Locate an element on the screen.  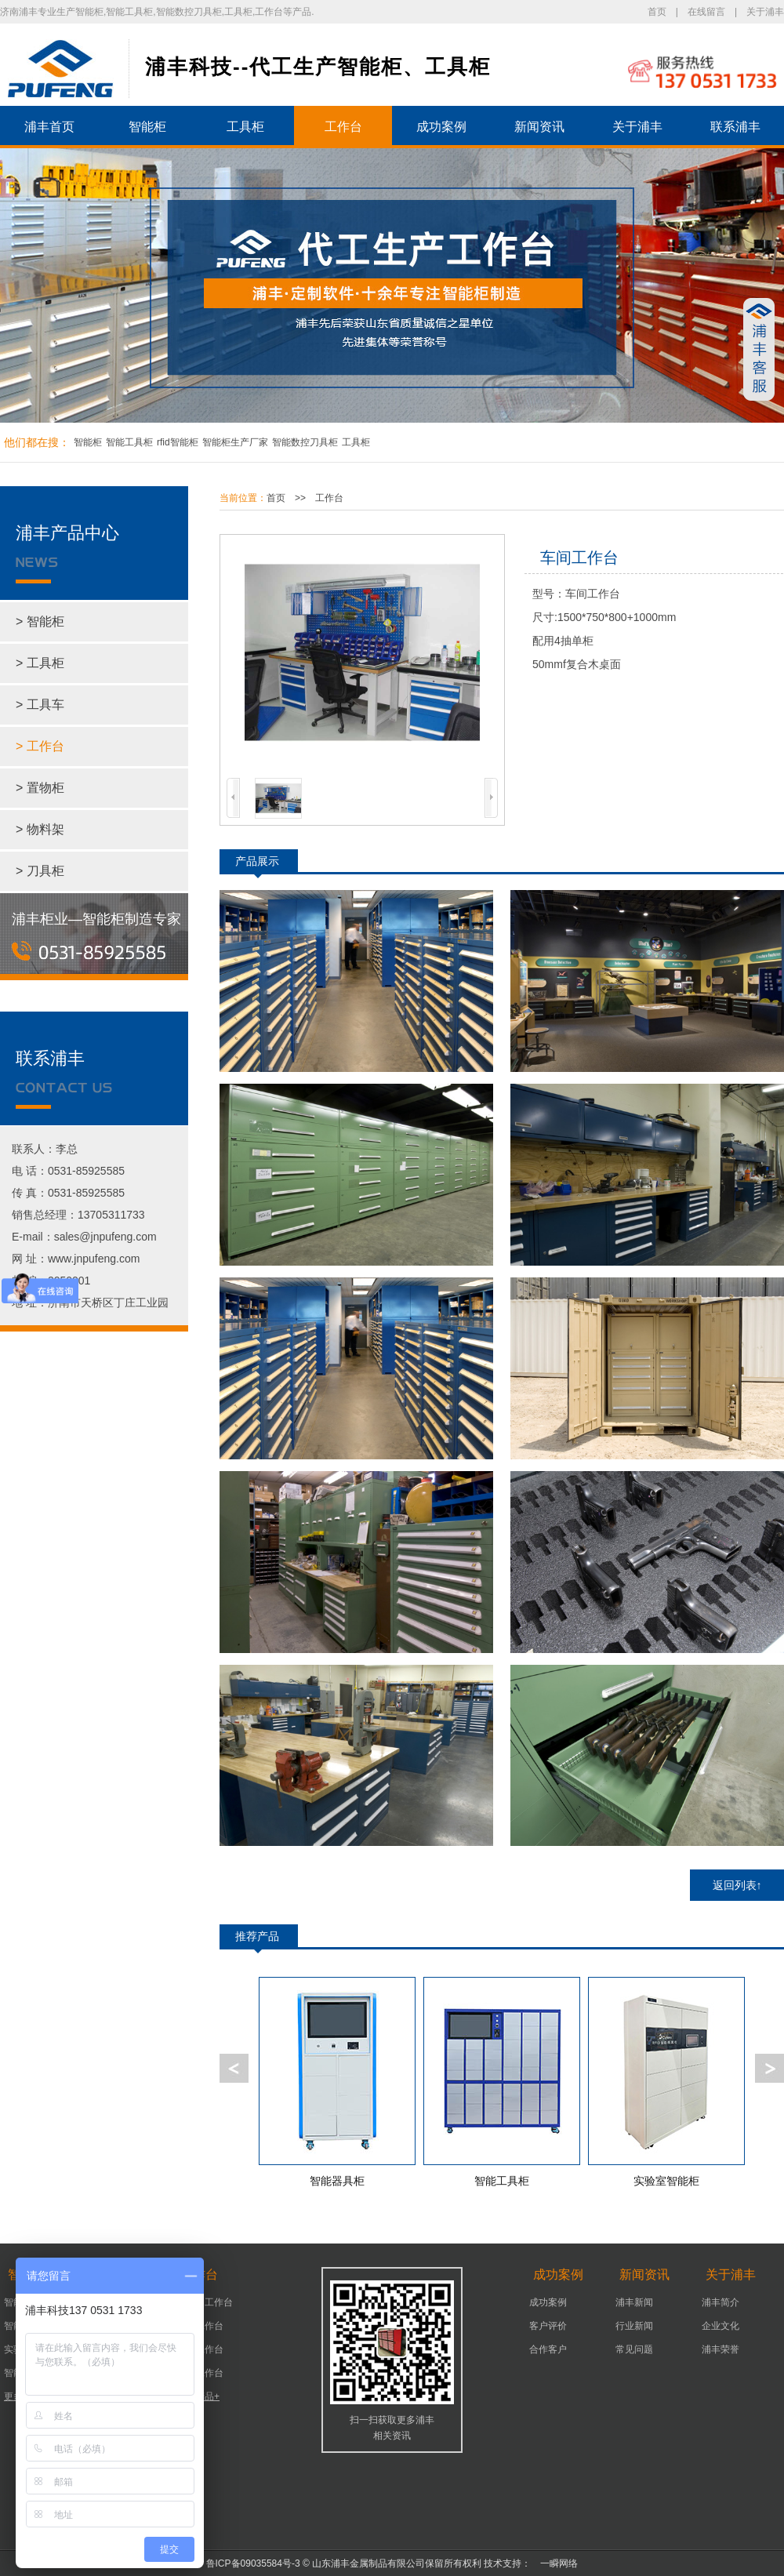
行业新闻 is located at coordinates (634, 2325).